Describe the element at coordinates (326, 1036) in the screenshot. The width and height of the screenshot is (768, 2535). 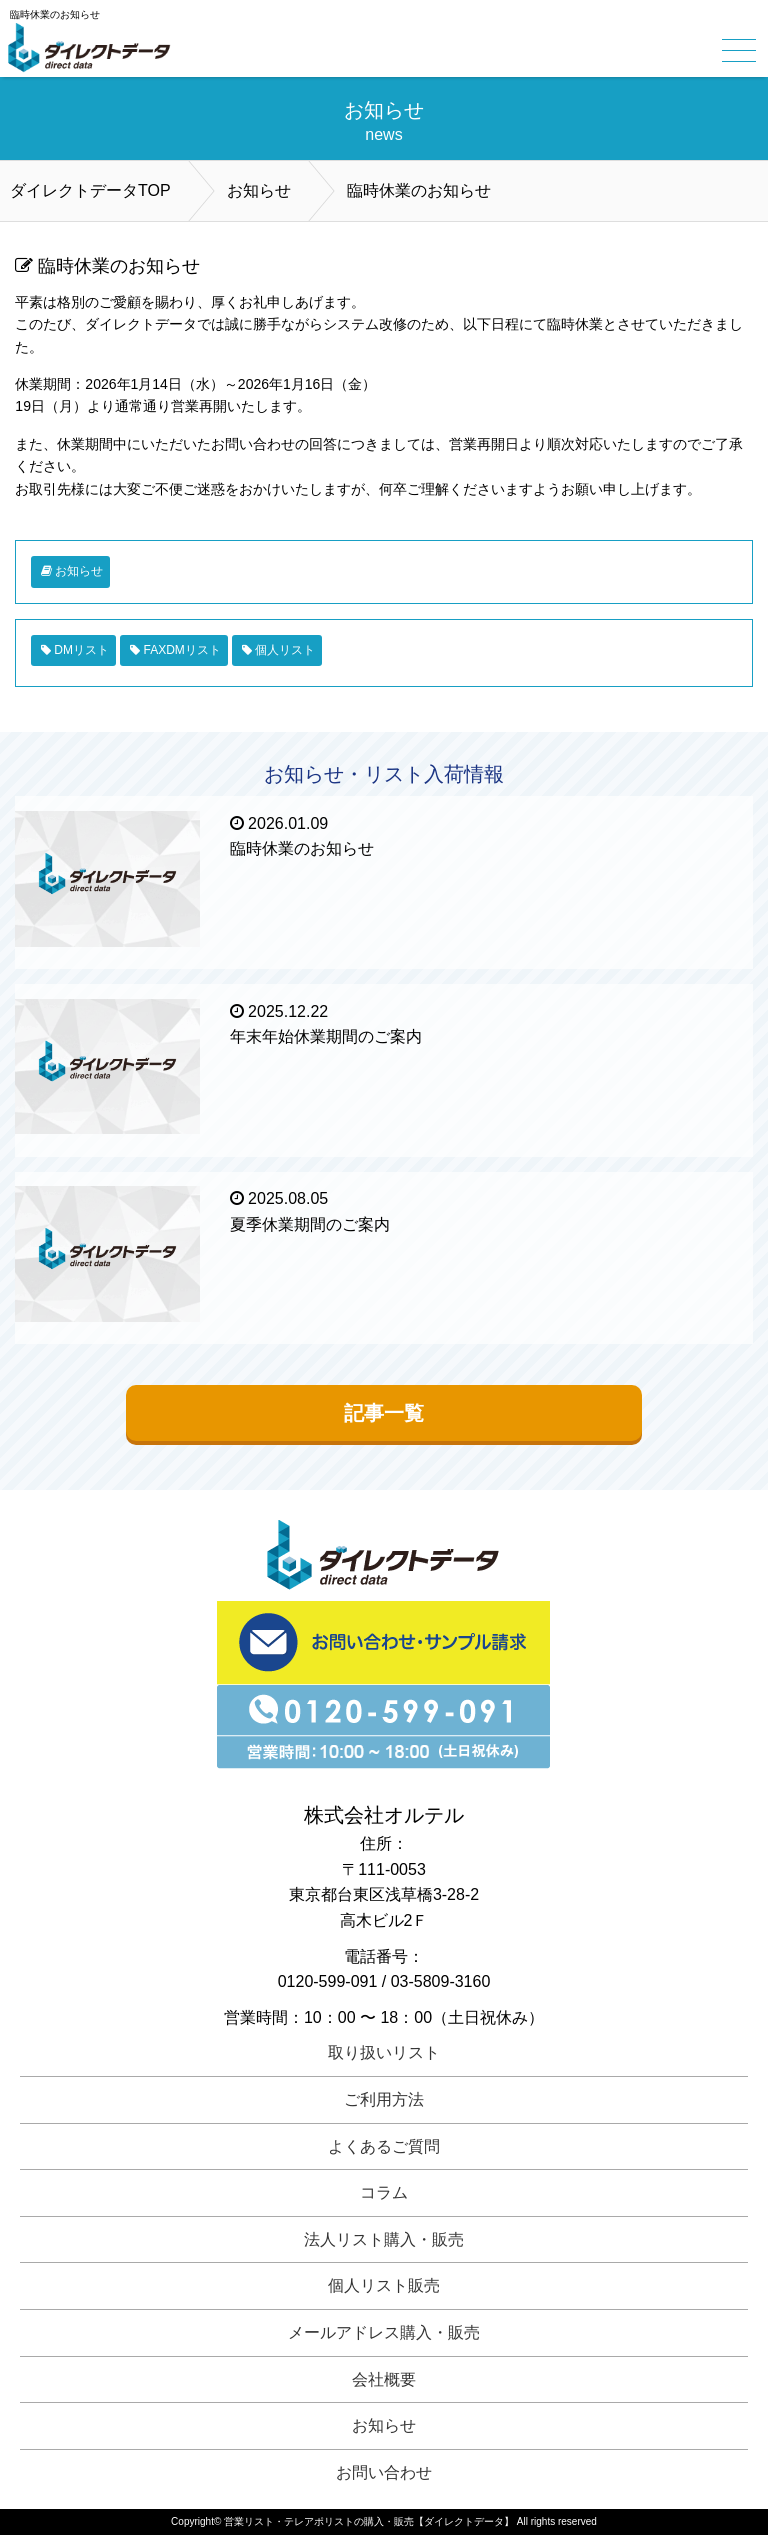
I see `年末年始休業期間のご案内` at that location.